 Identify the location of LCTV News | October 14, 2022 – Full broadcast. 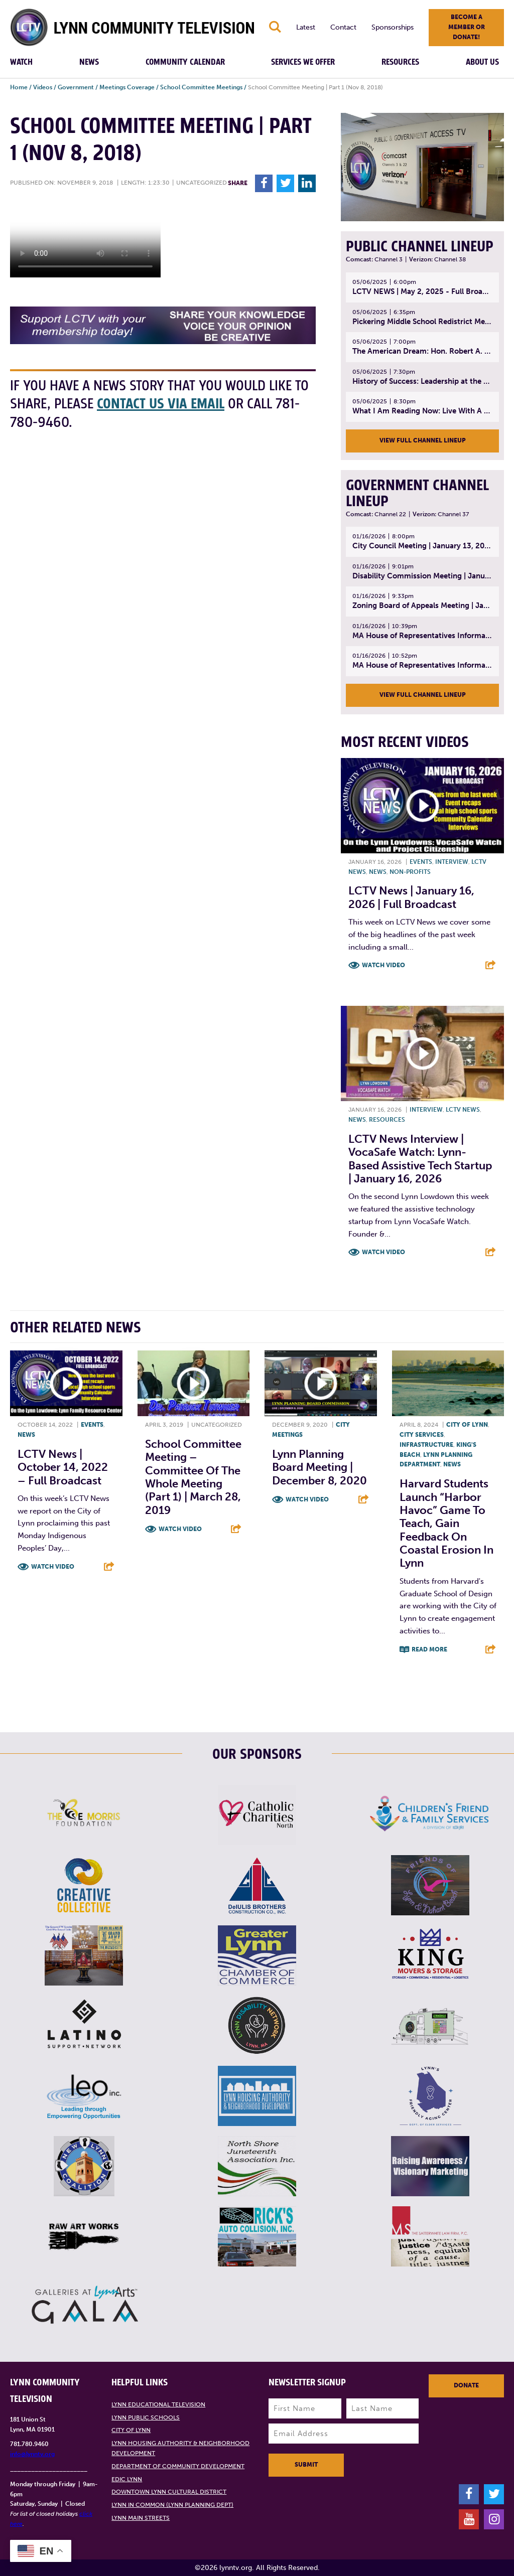
(63, 1467).